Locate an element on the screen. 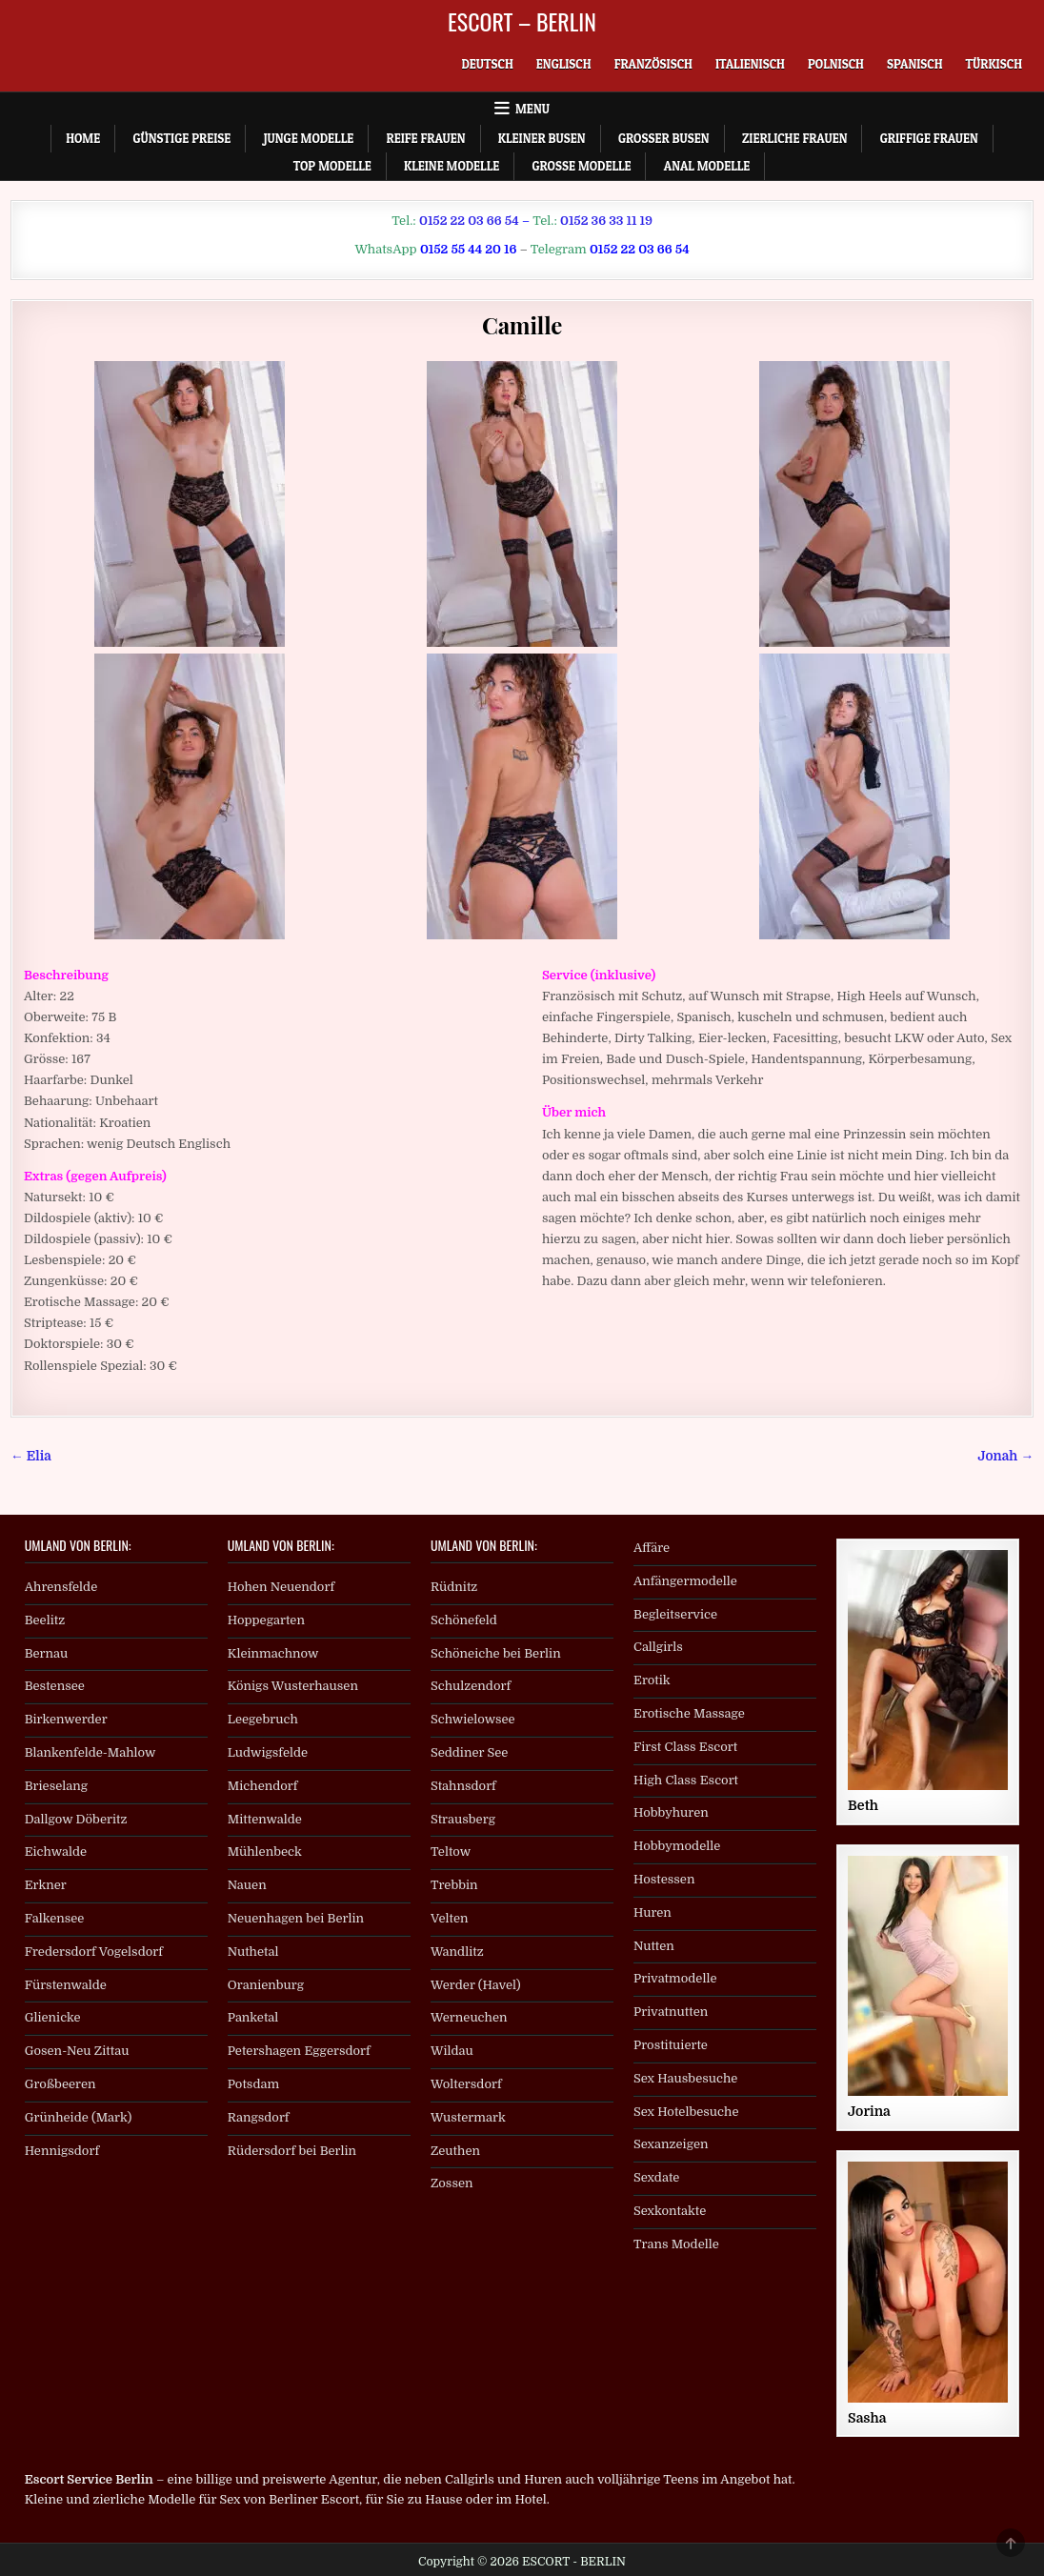 The image size is (1044, 2576). Affäre is located at coordinates (651, 1547).